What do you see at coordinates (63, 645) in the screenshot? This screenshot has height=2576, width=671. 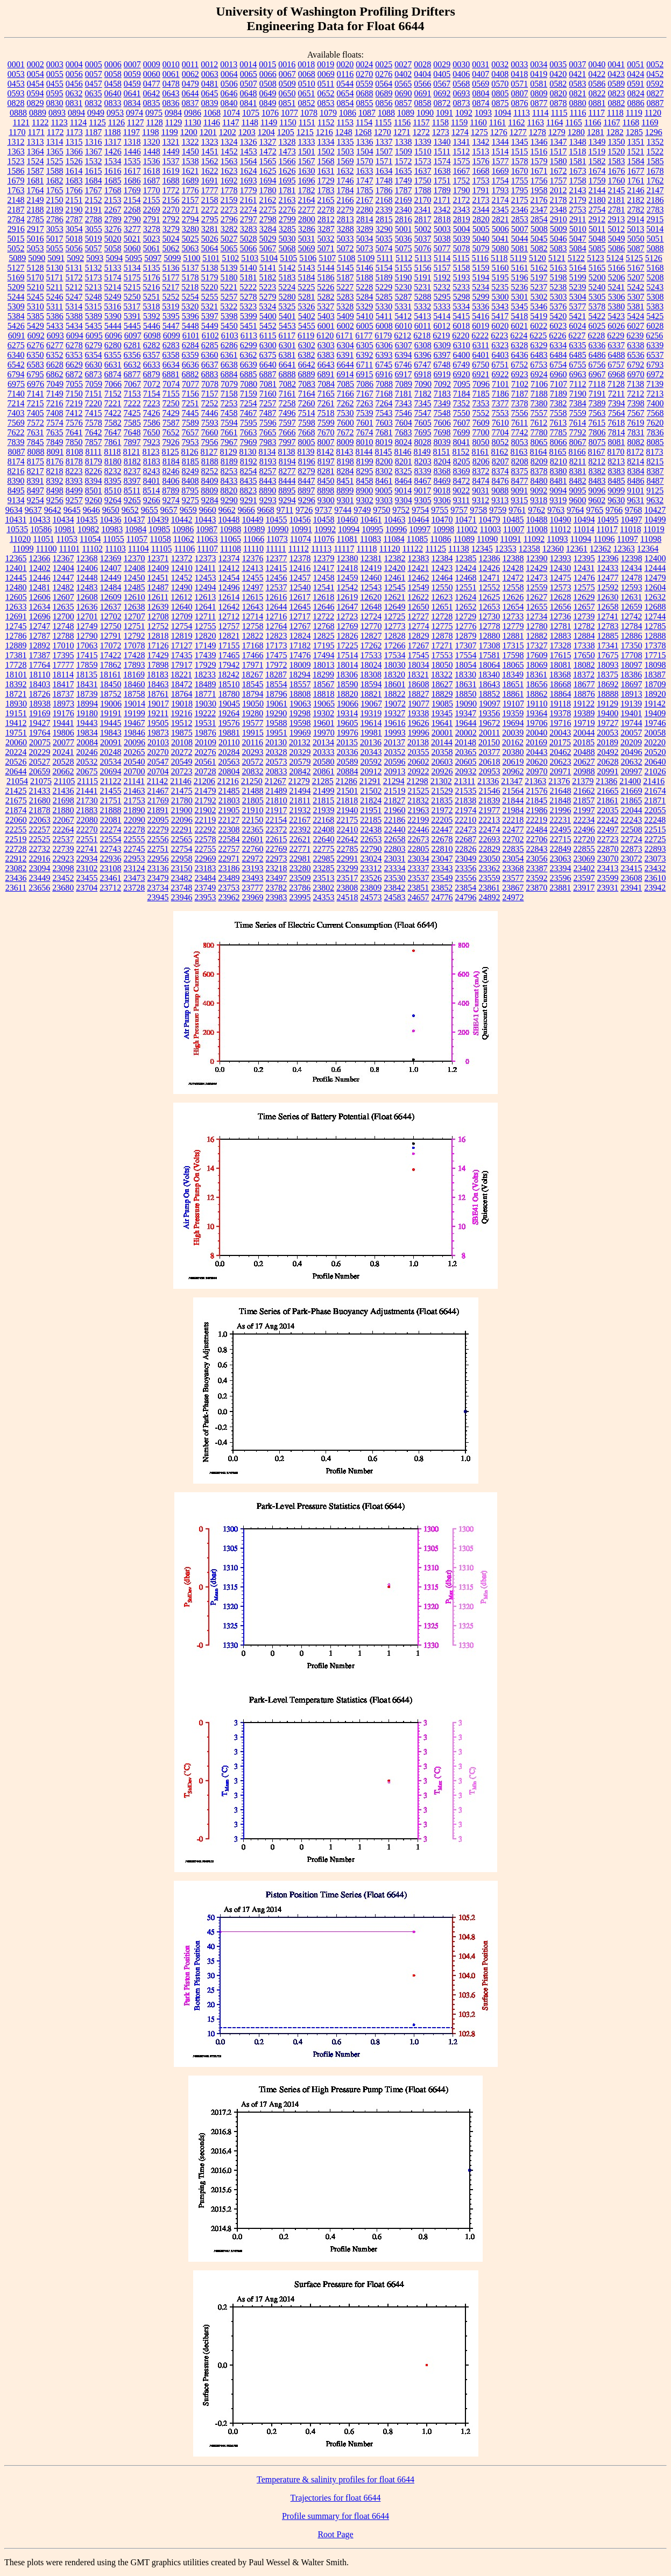 I see `17010` at bounding box center [63, 645].